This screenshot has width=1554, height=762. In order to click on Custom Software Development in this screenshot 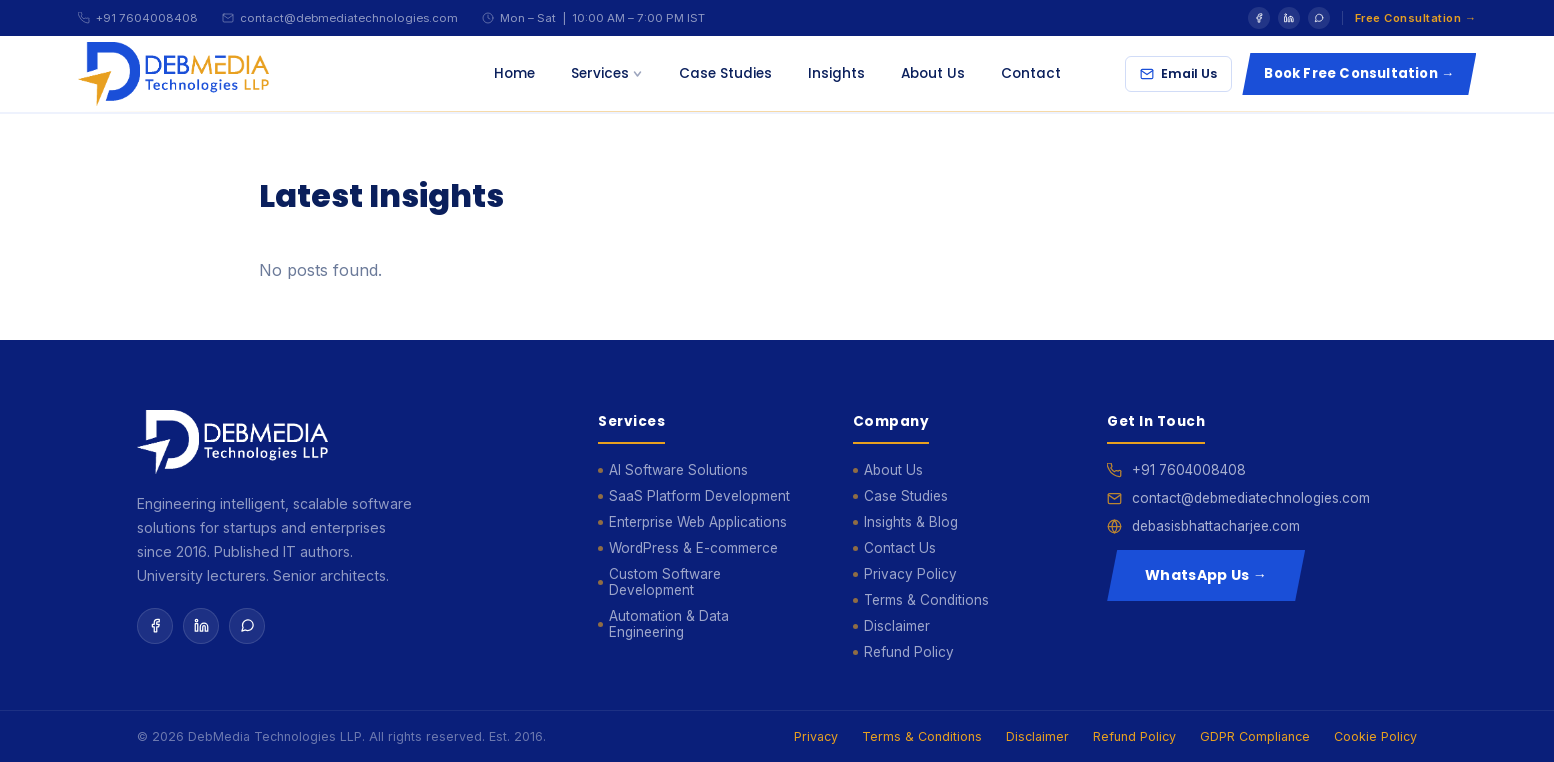, I will do `click(665, 582)`.